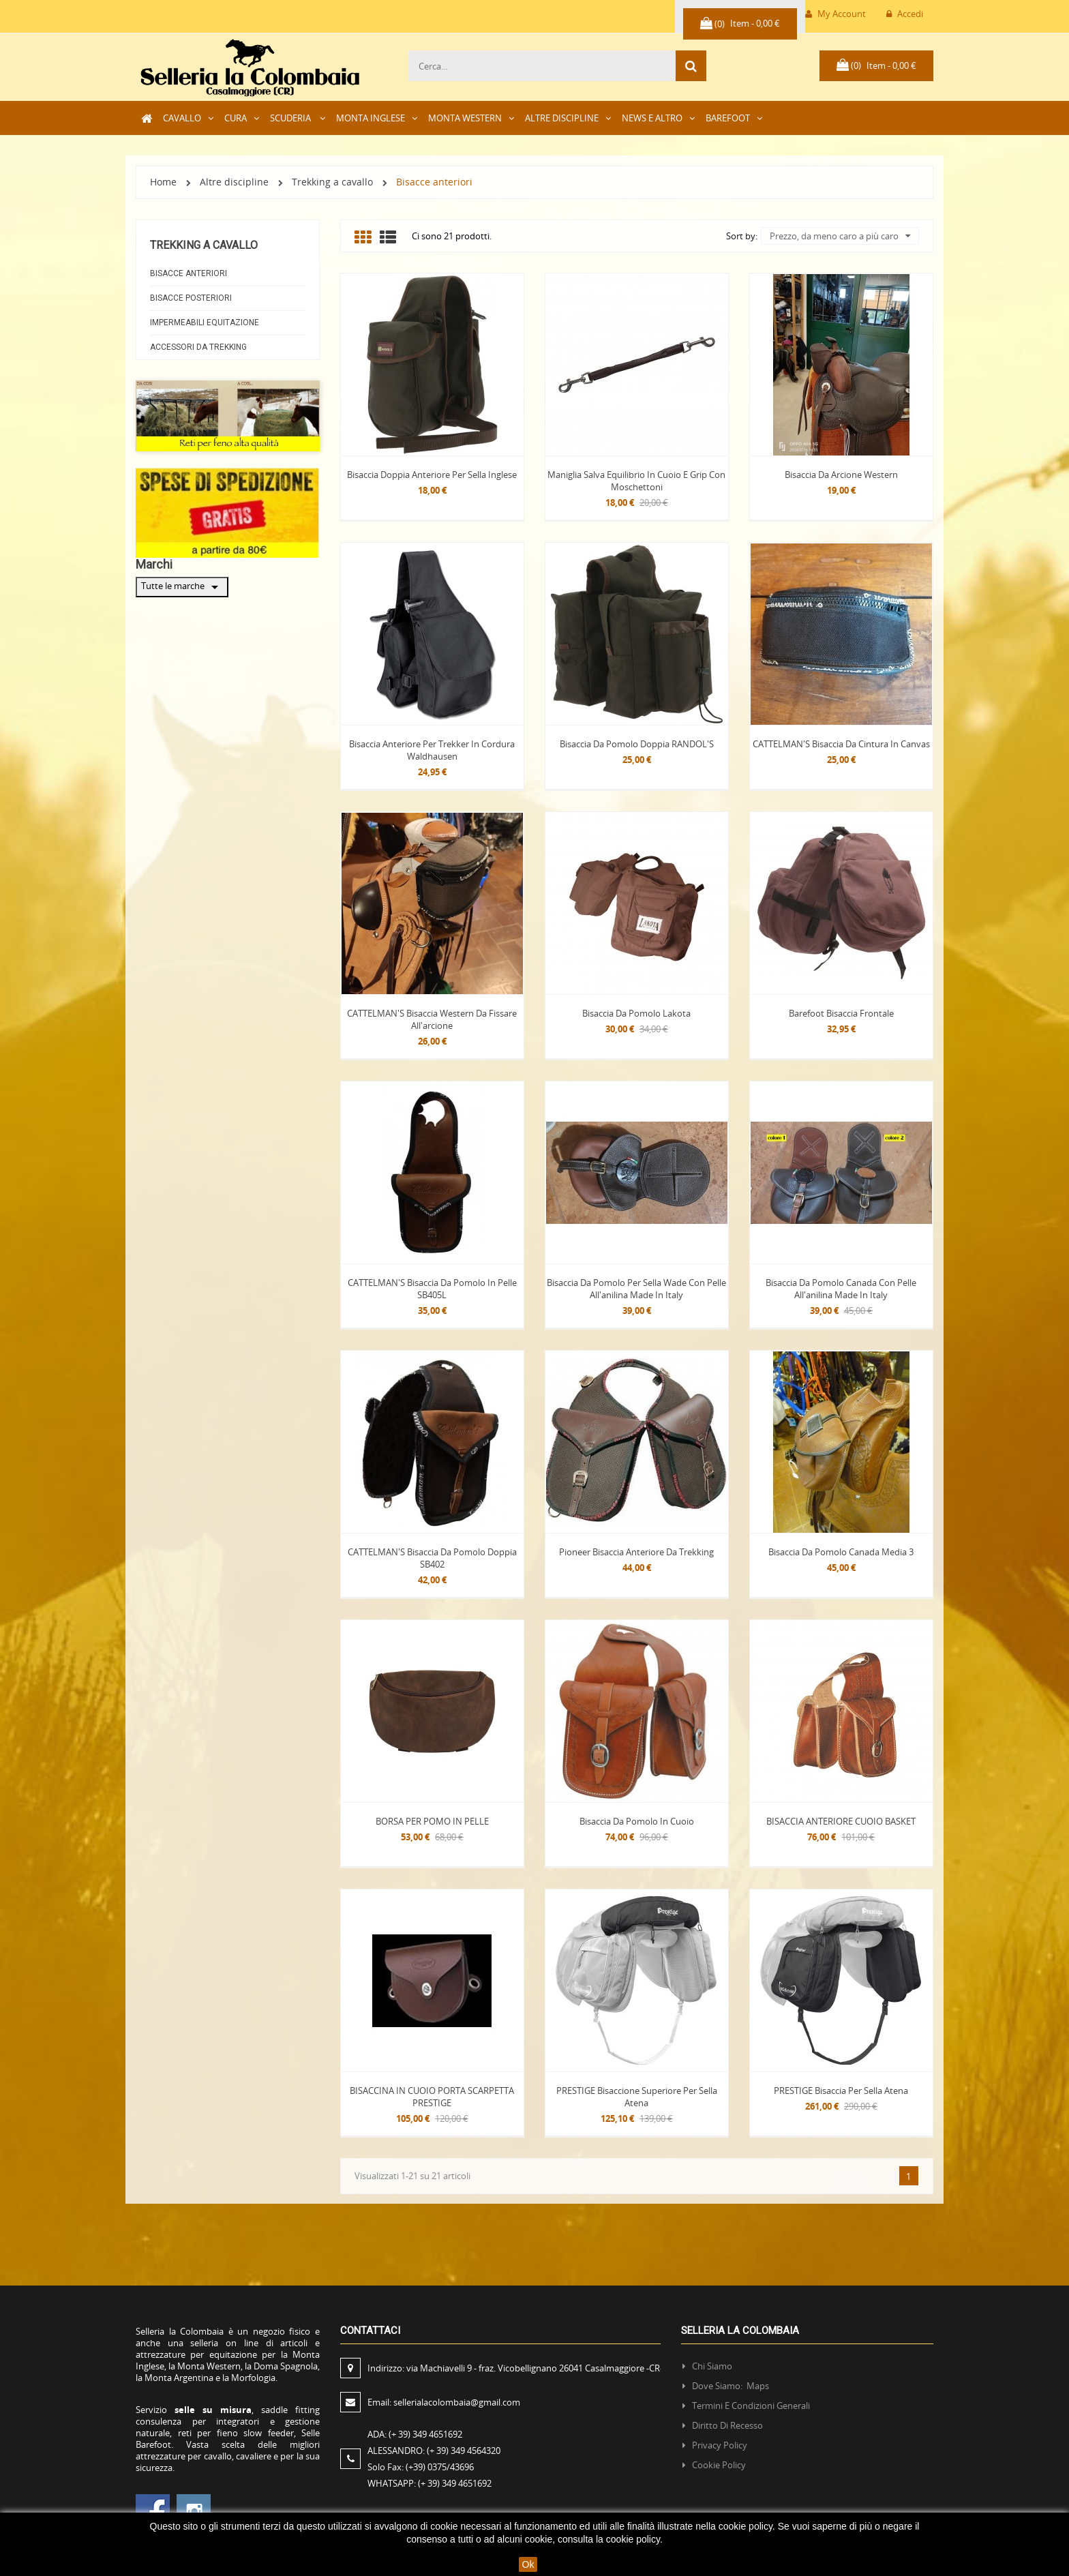 The height and width of the screenshot is (2576, 1069). I want to click on BISACCIA ANTERIORE CUOIO BASKET, so click(841, 1821).